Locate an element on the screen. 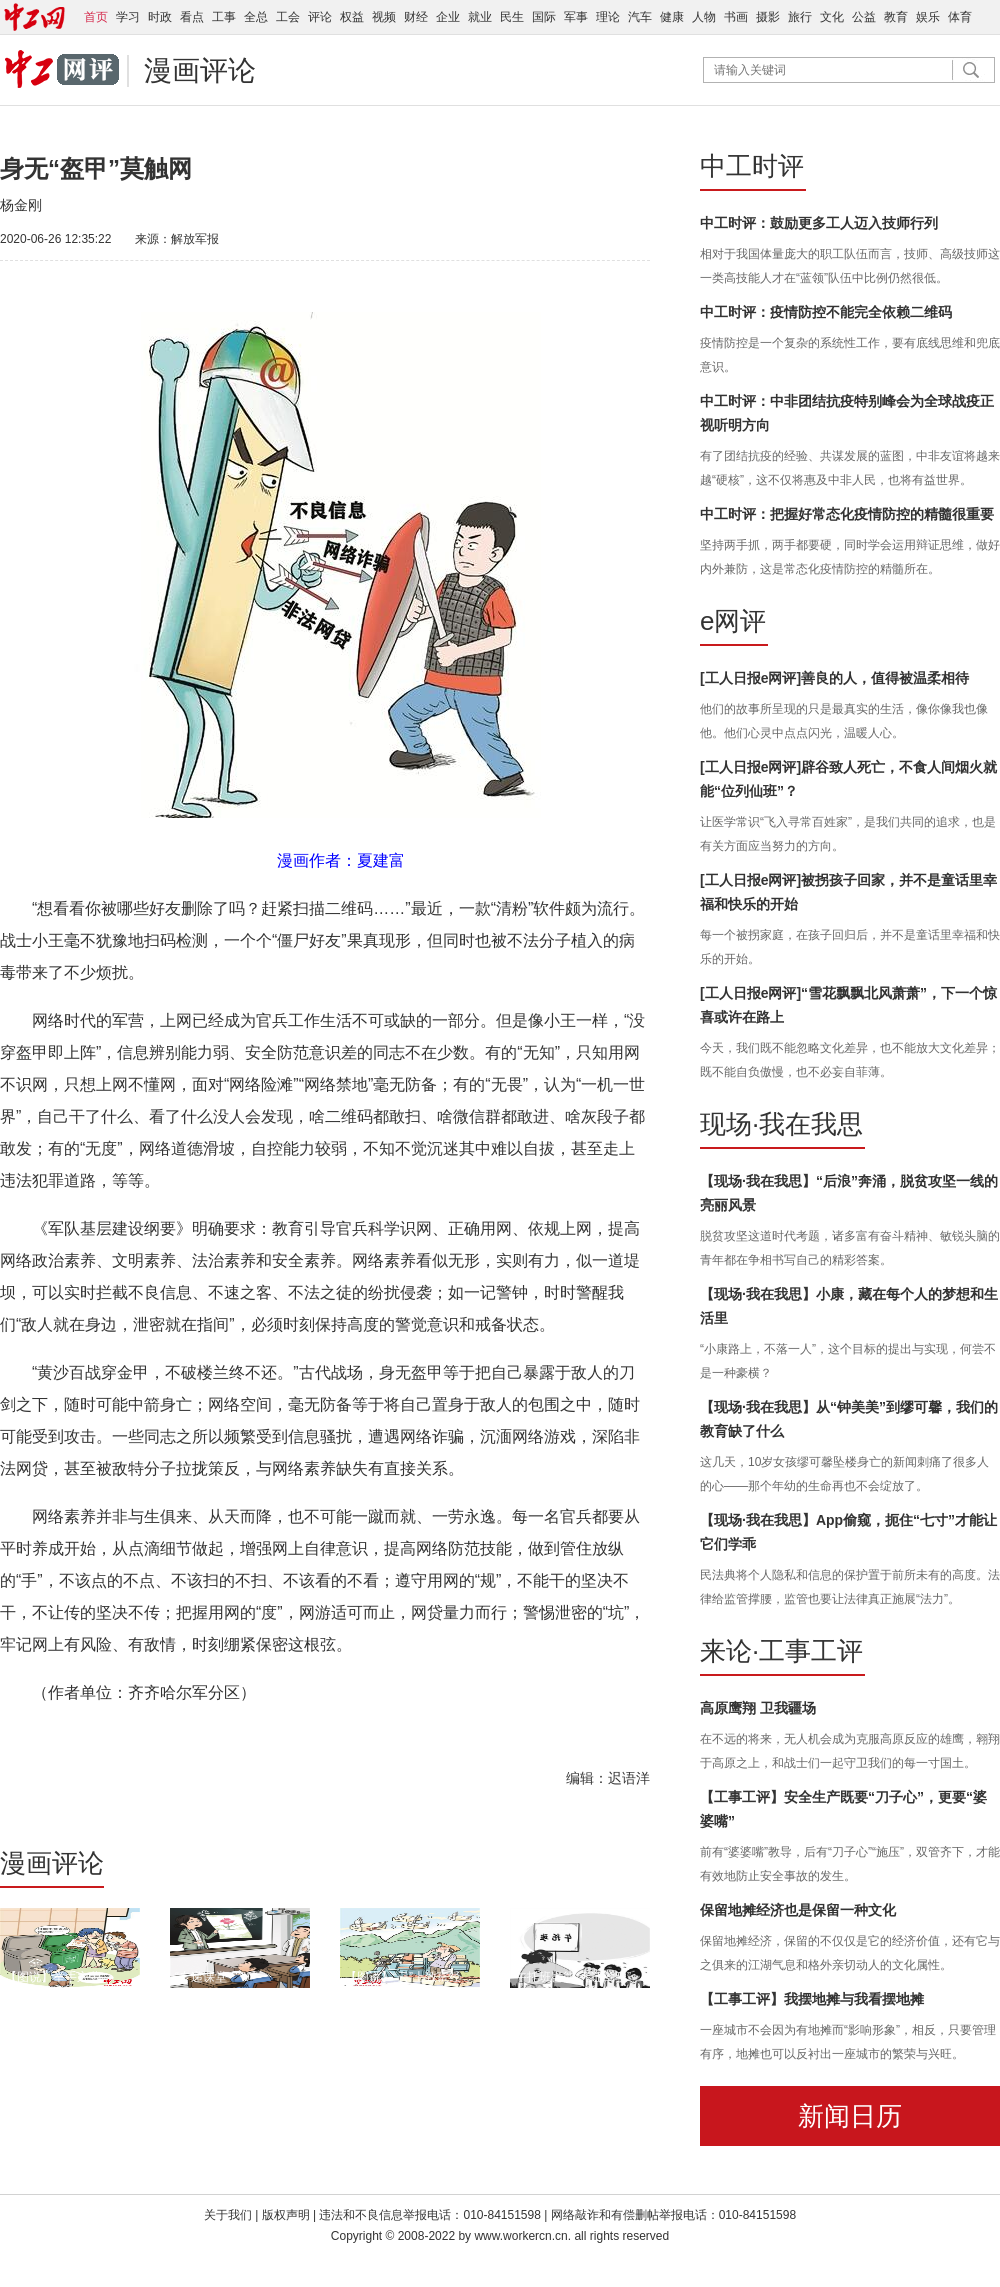 This screenshot has width=1000, height=2287. 版权声明 is located at coordinates (287, 2215).